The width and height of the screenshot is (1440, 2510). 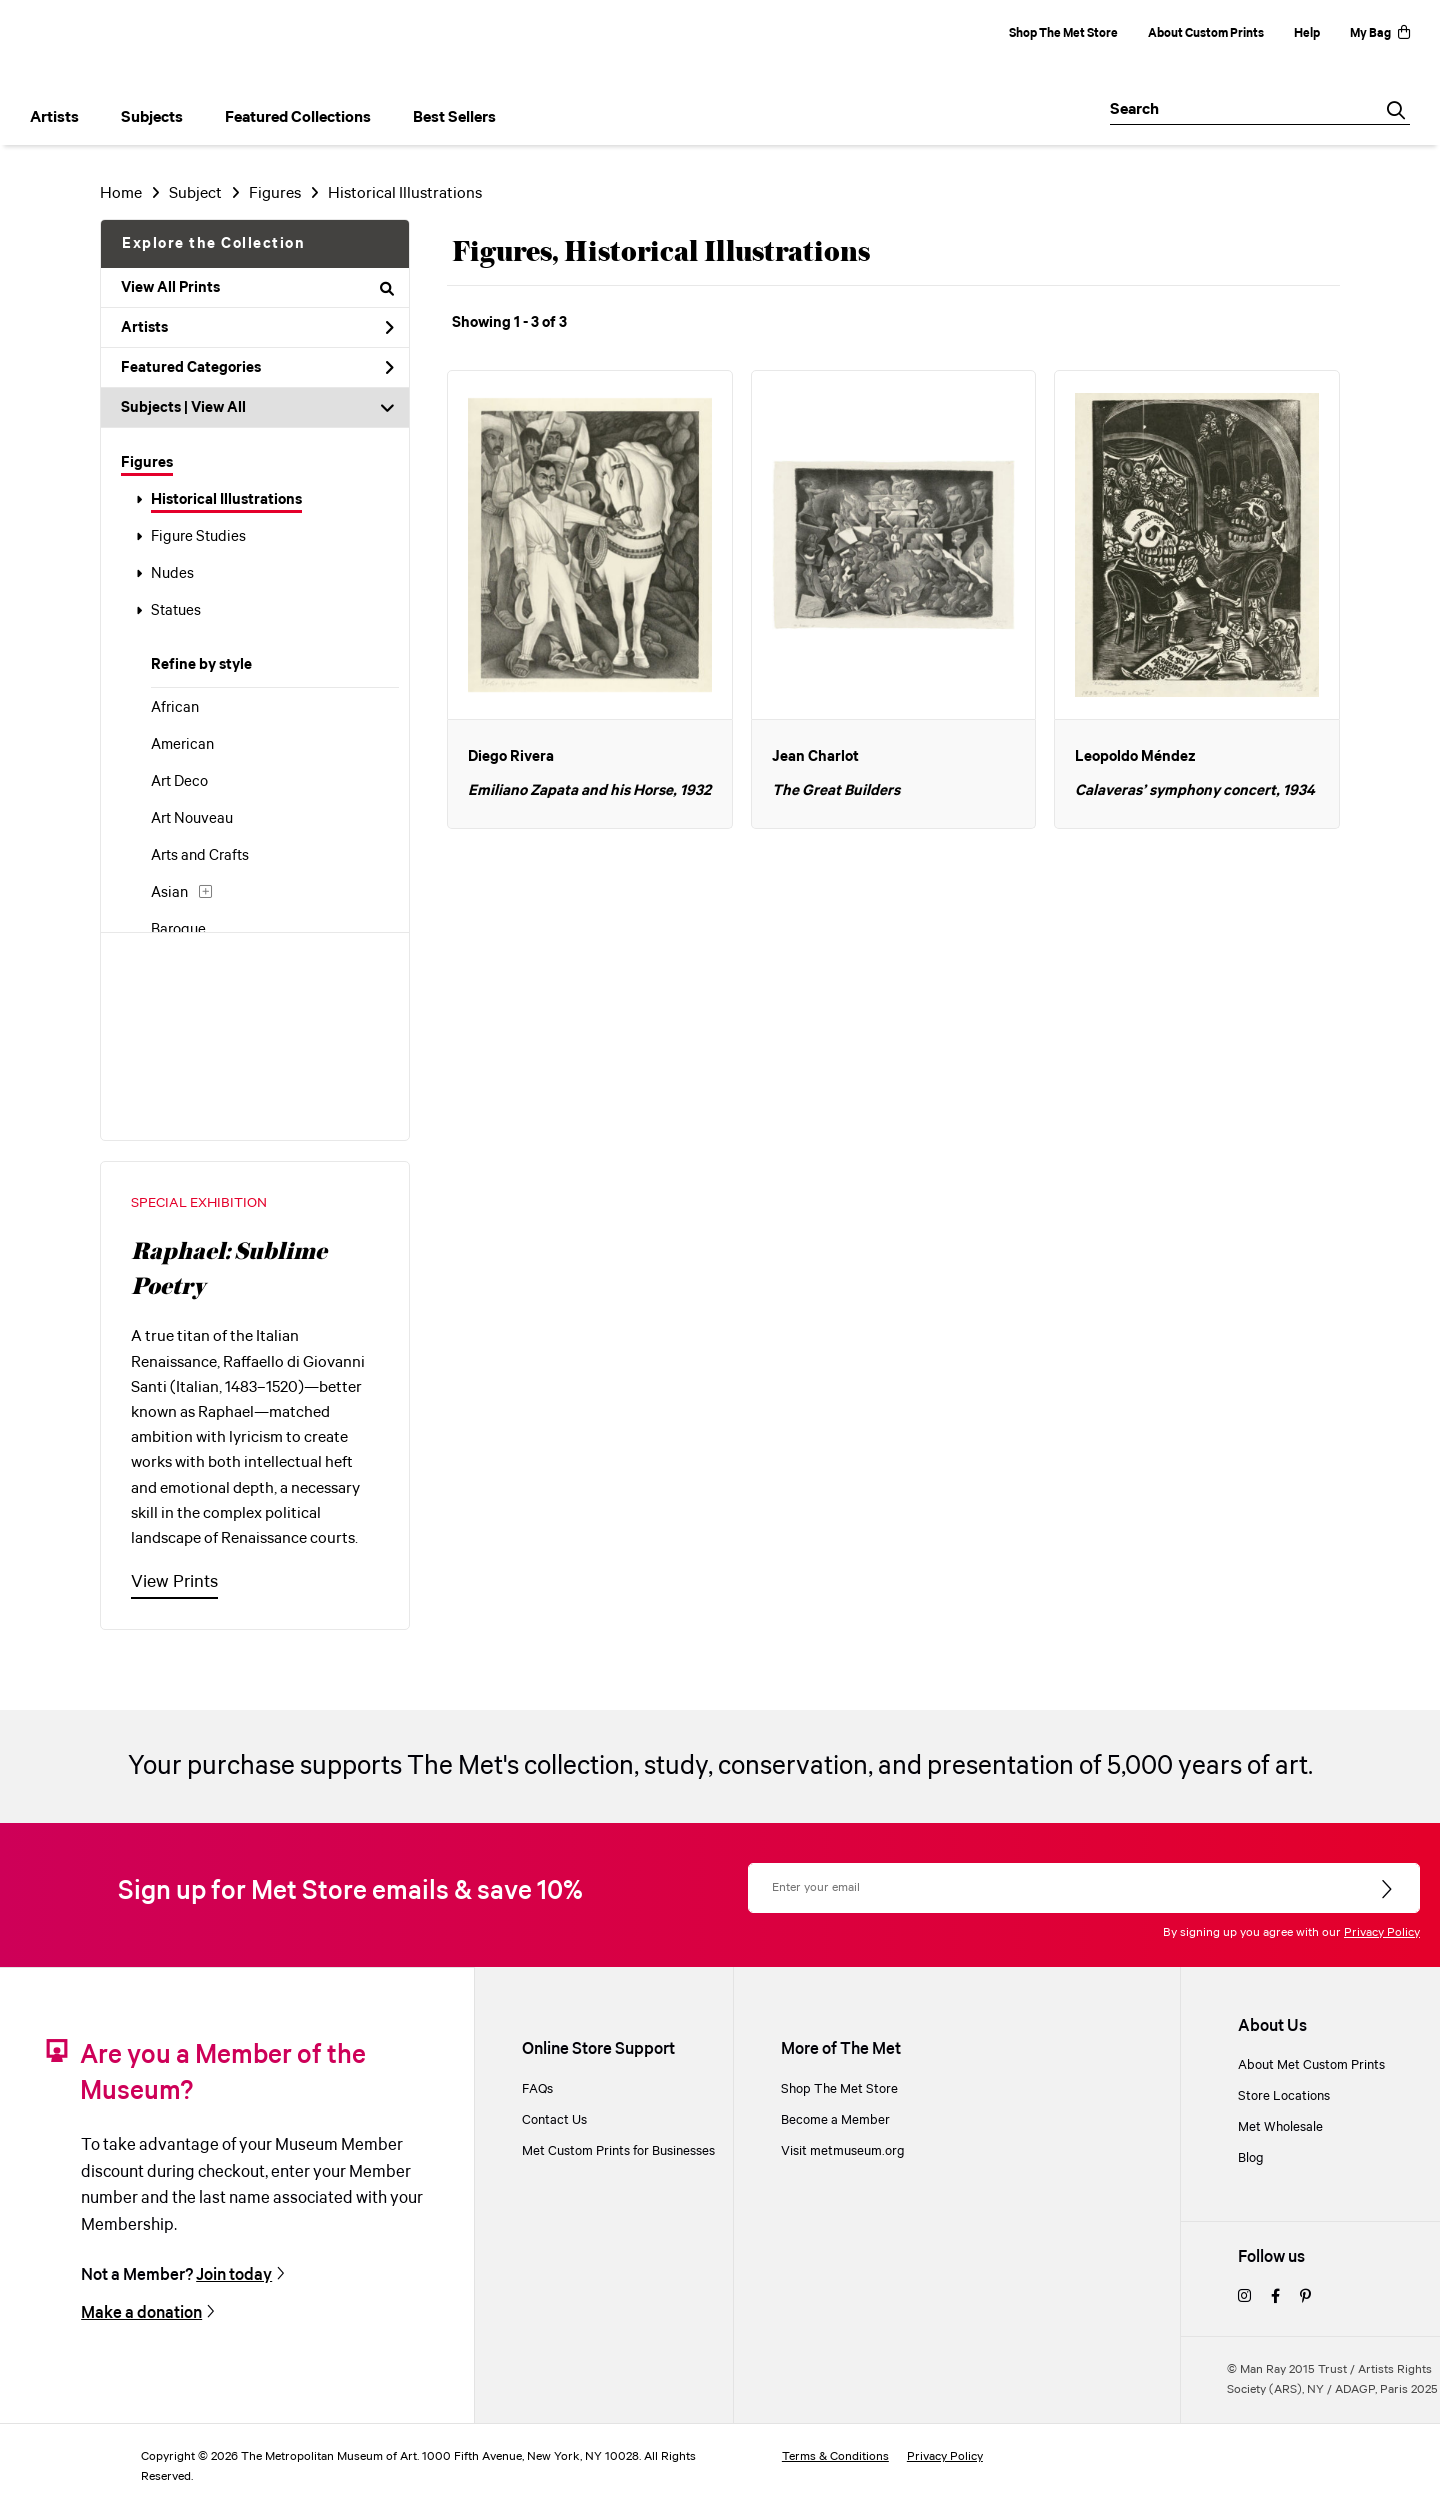 What do you see at coordinates (1275, 2297) in the screenshot?
I see `[facebook]` at bounding box center [1275, 2297].